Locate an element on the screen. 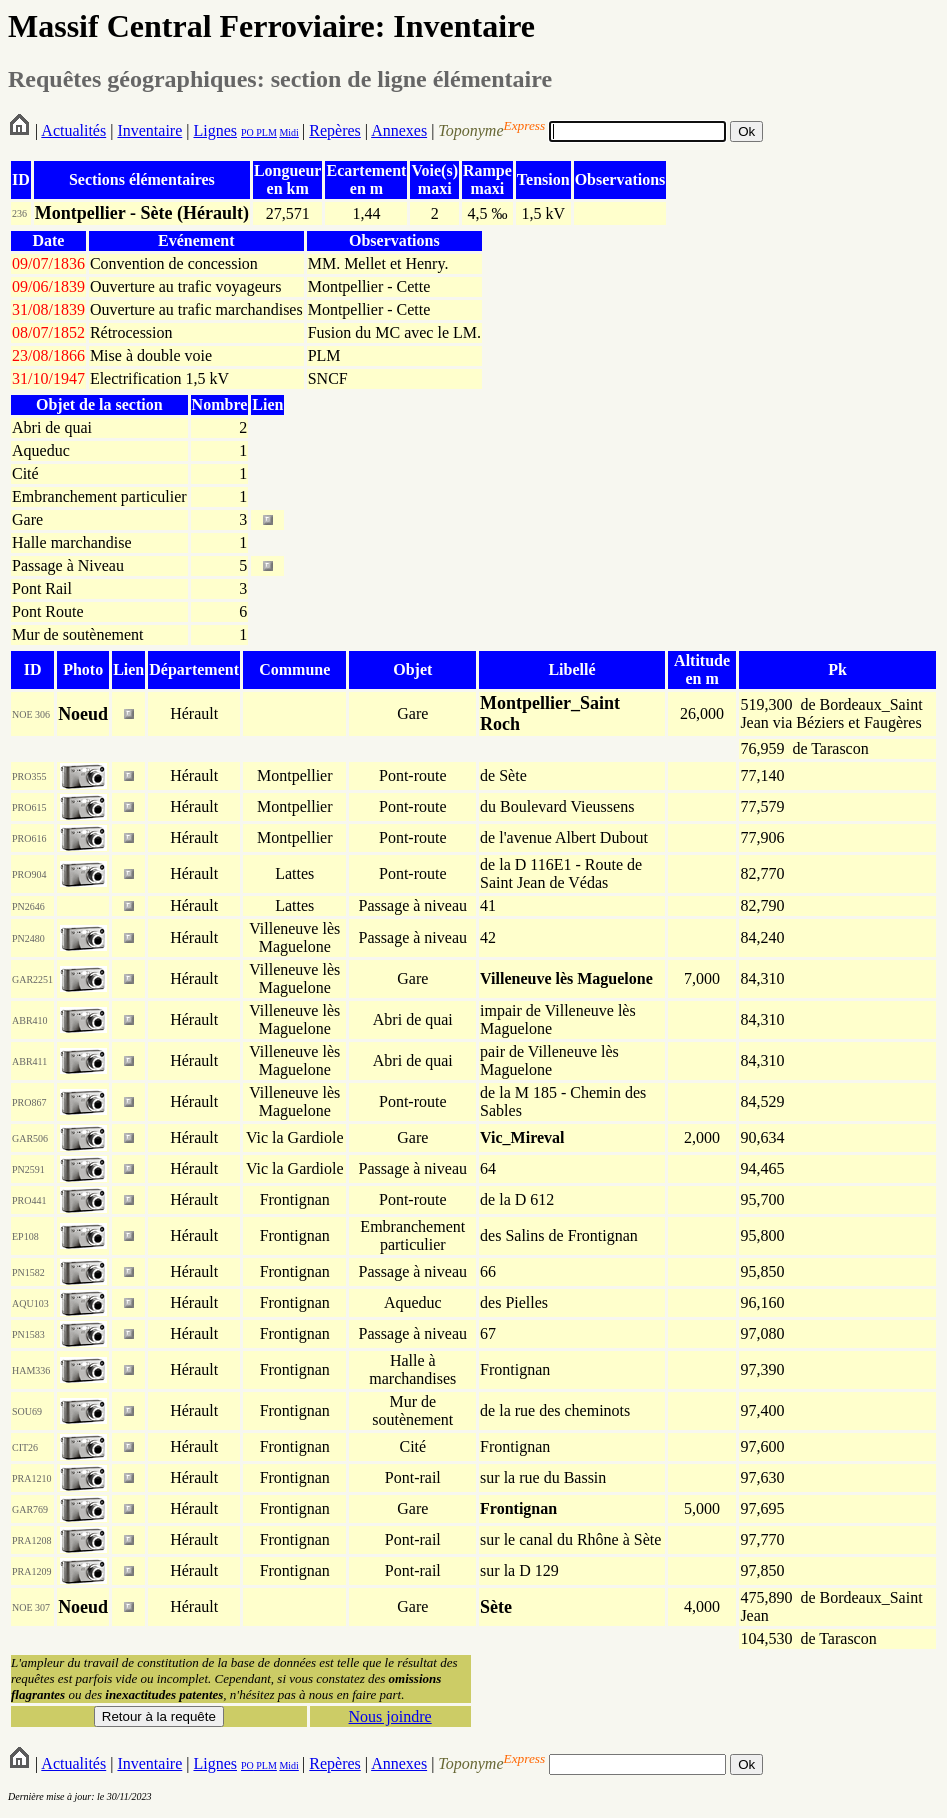  Repères is located at coordinates (335, 130).